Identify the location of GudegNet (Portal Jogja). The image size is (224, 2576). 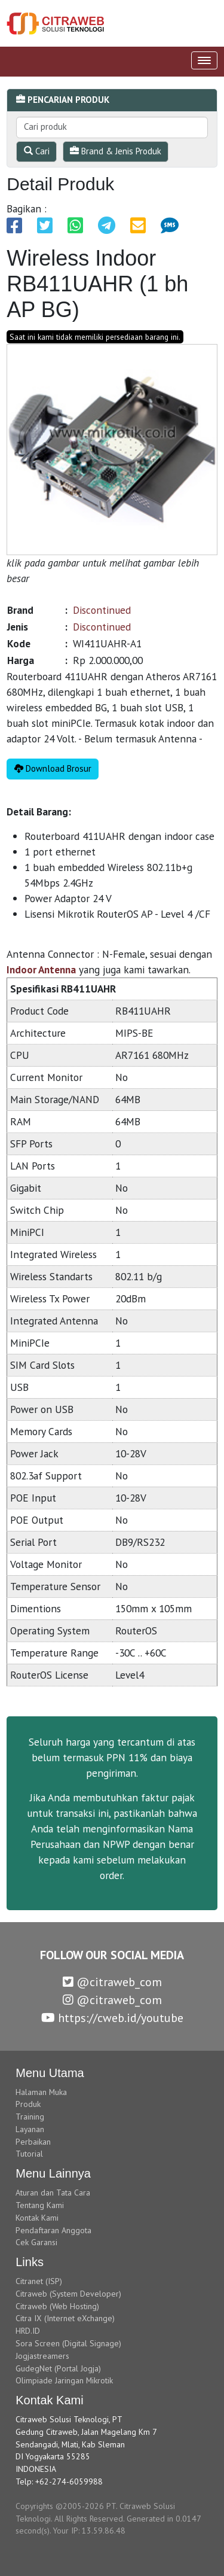
(58, 2368).